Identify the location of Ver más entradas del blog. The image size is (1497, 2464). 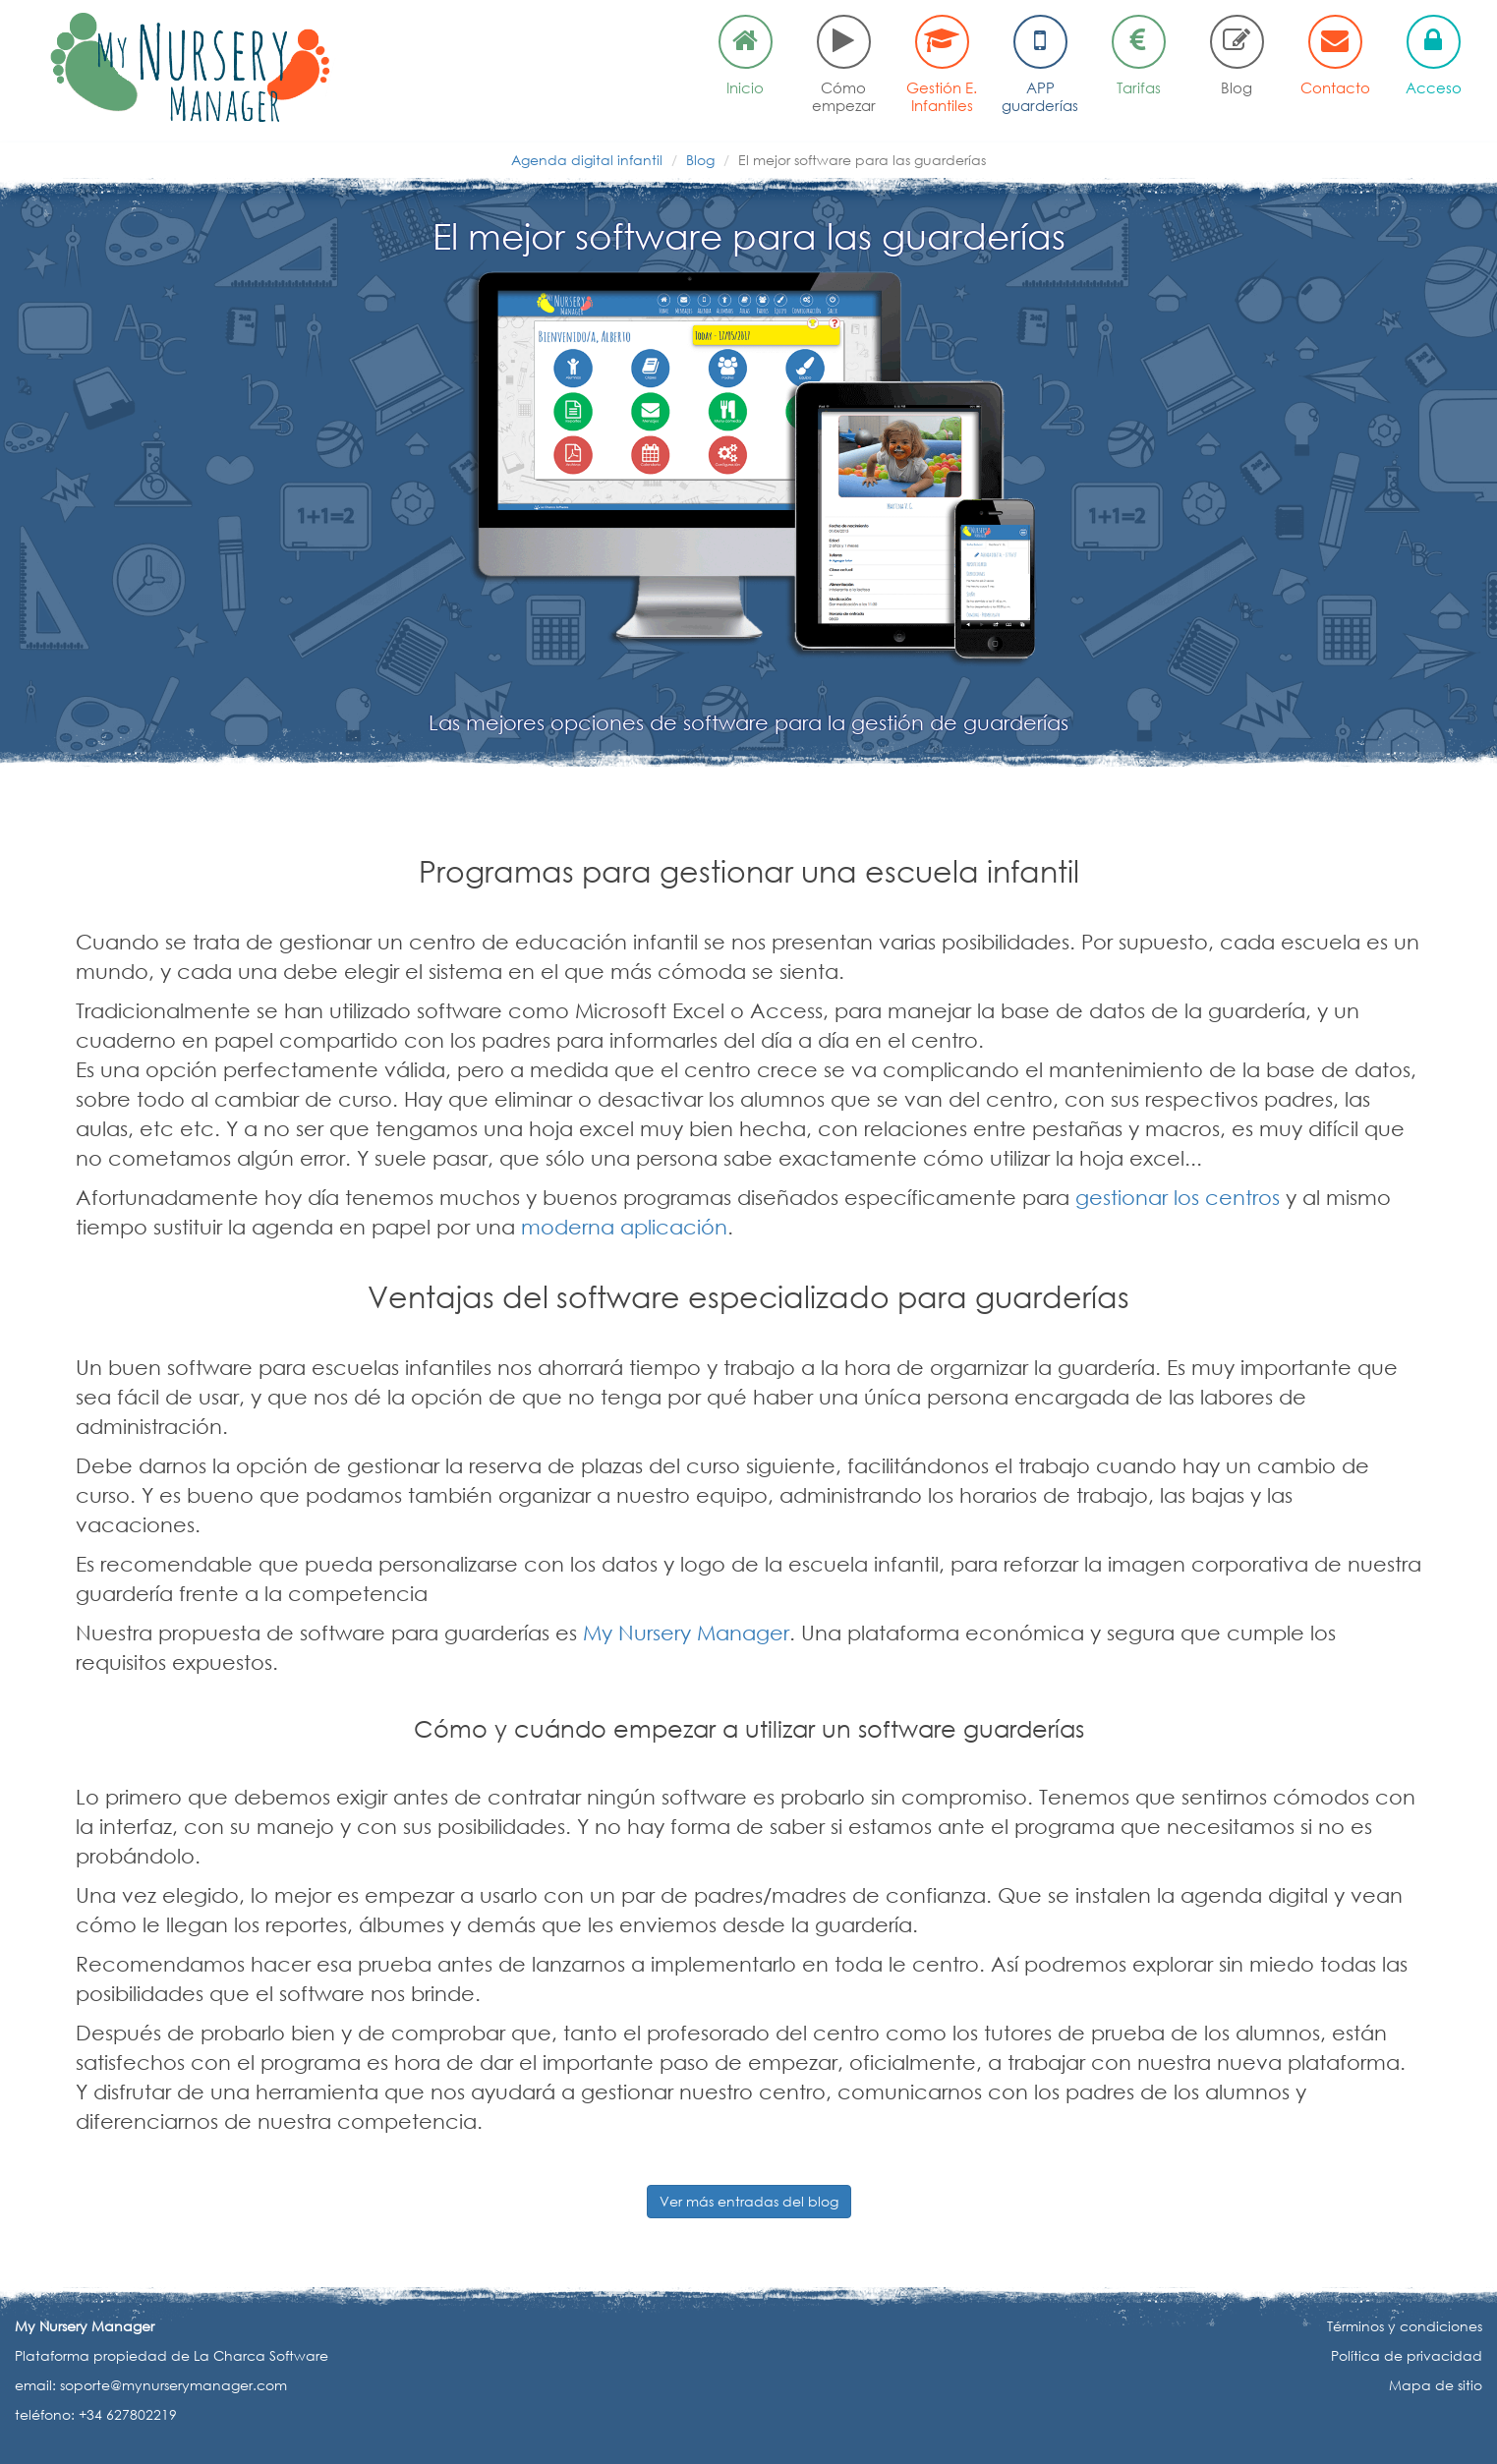
(749, 2201).